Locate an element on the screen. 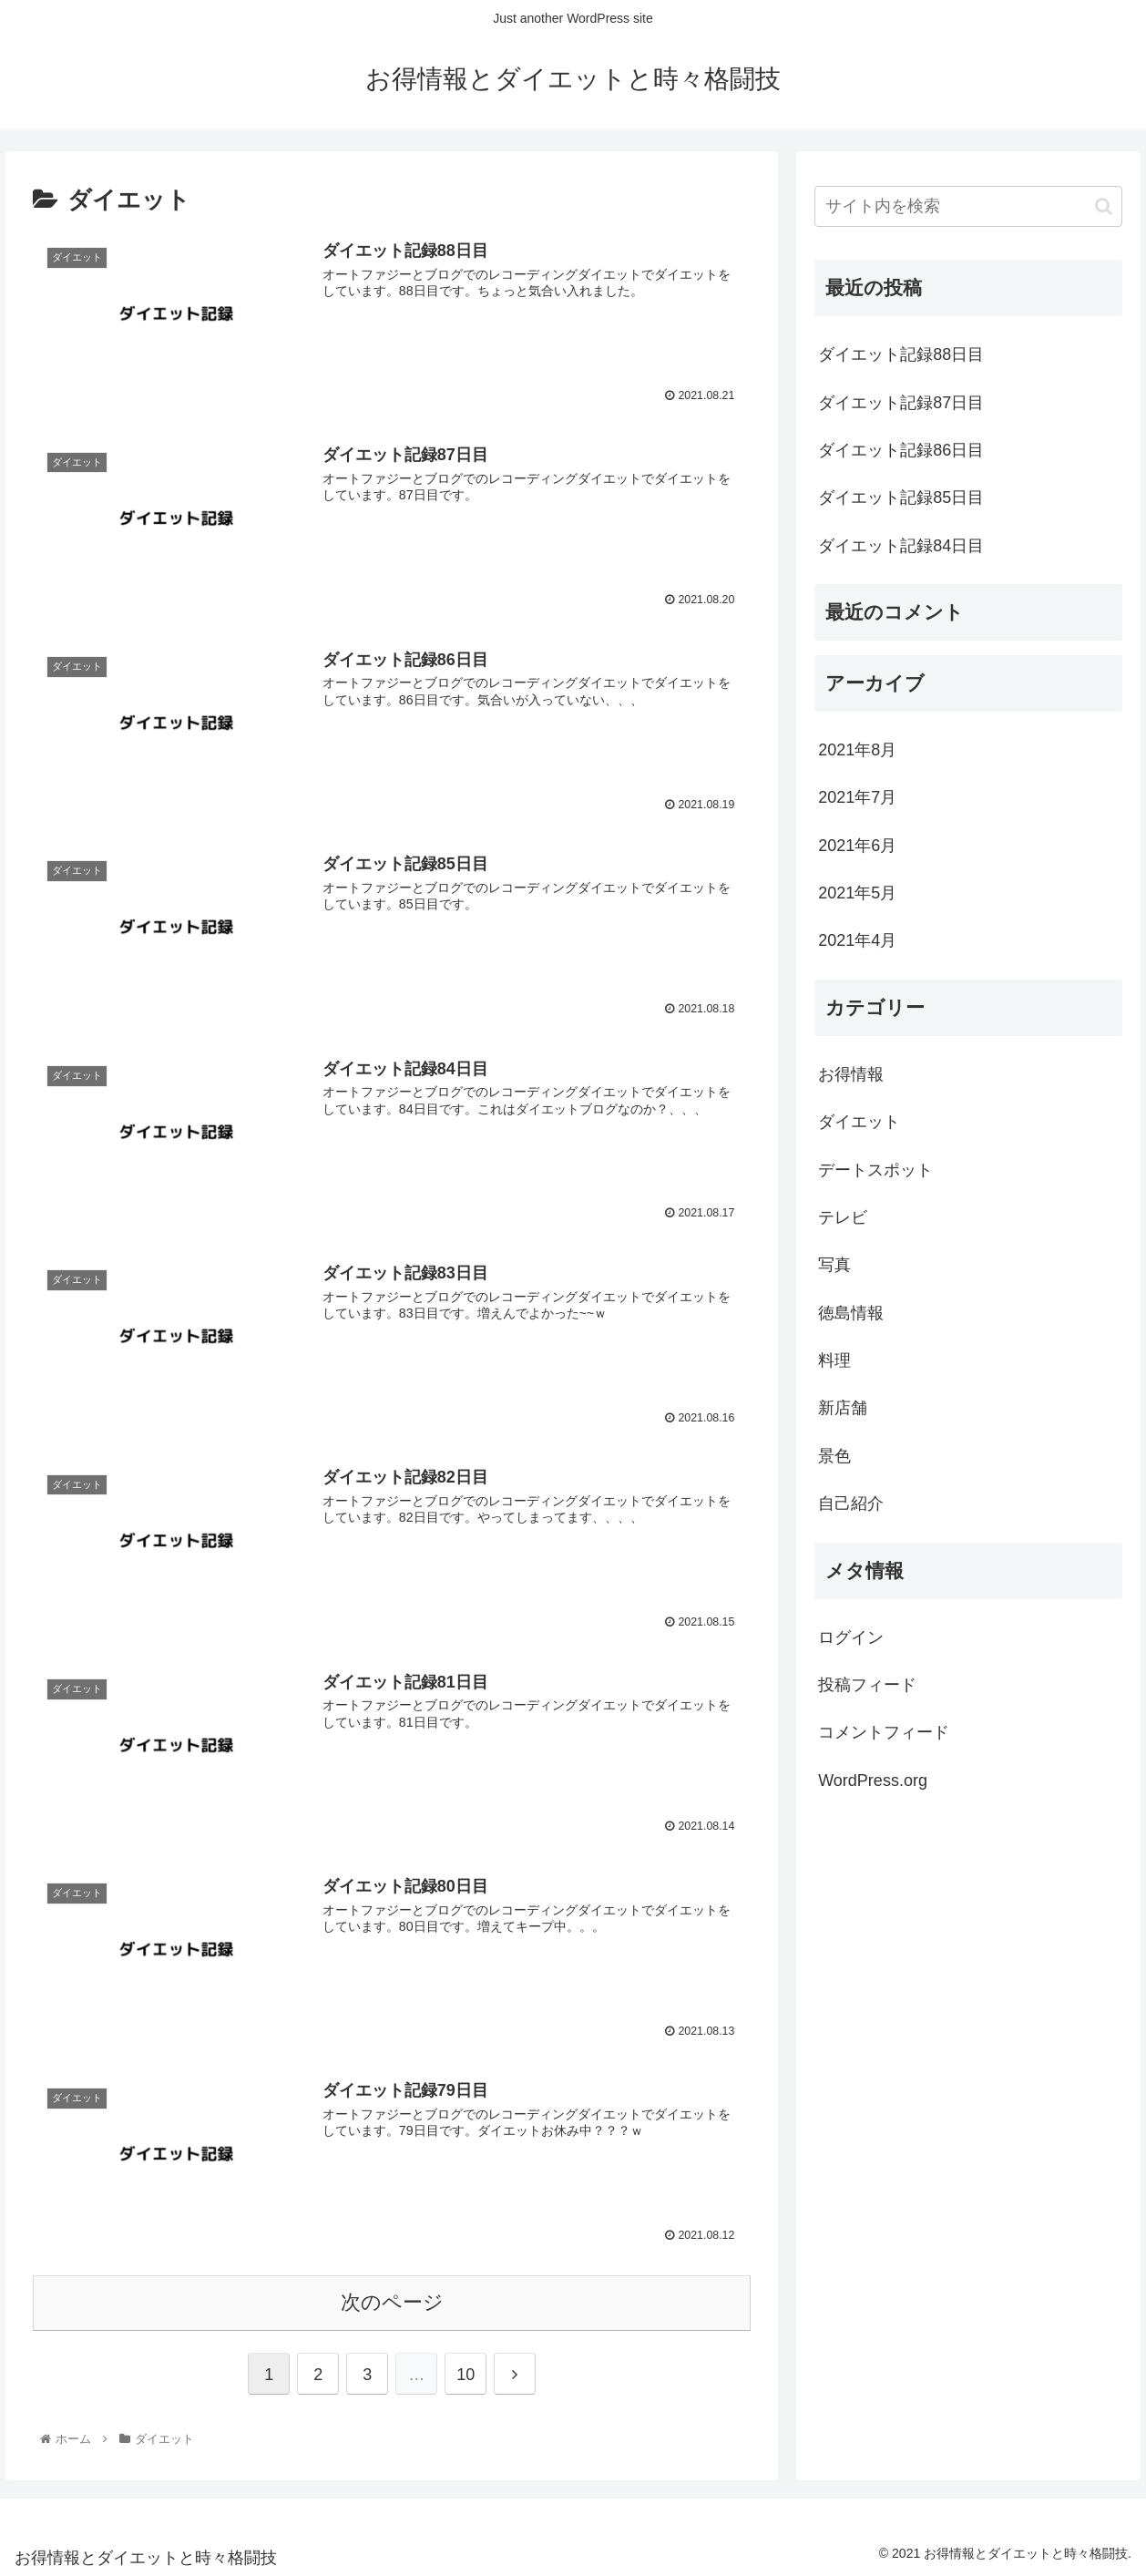  次のページ is located at coordinates (392, 2298).